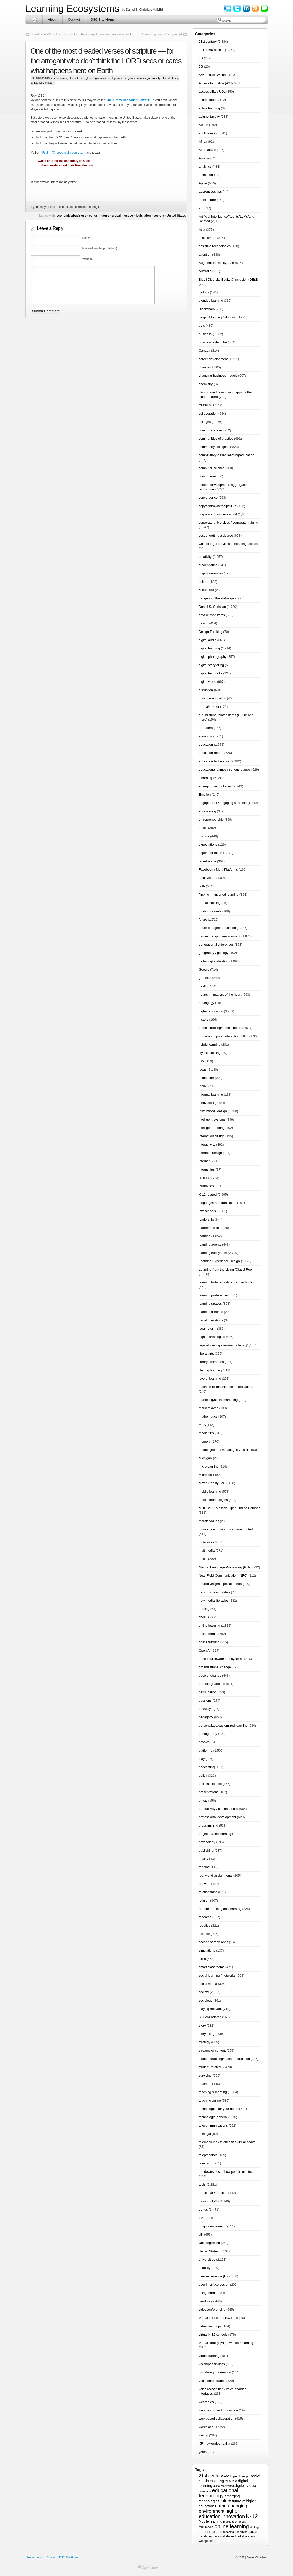 Image resolution: width=293 pixels, height=2576 pixels. I want to click on personalized/customized learning, so click(223, 1725).